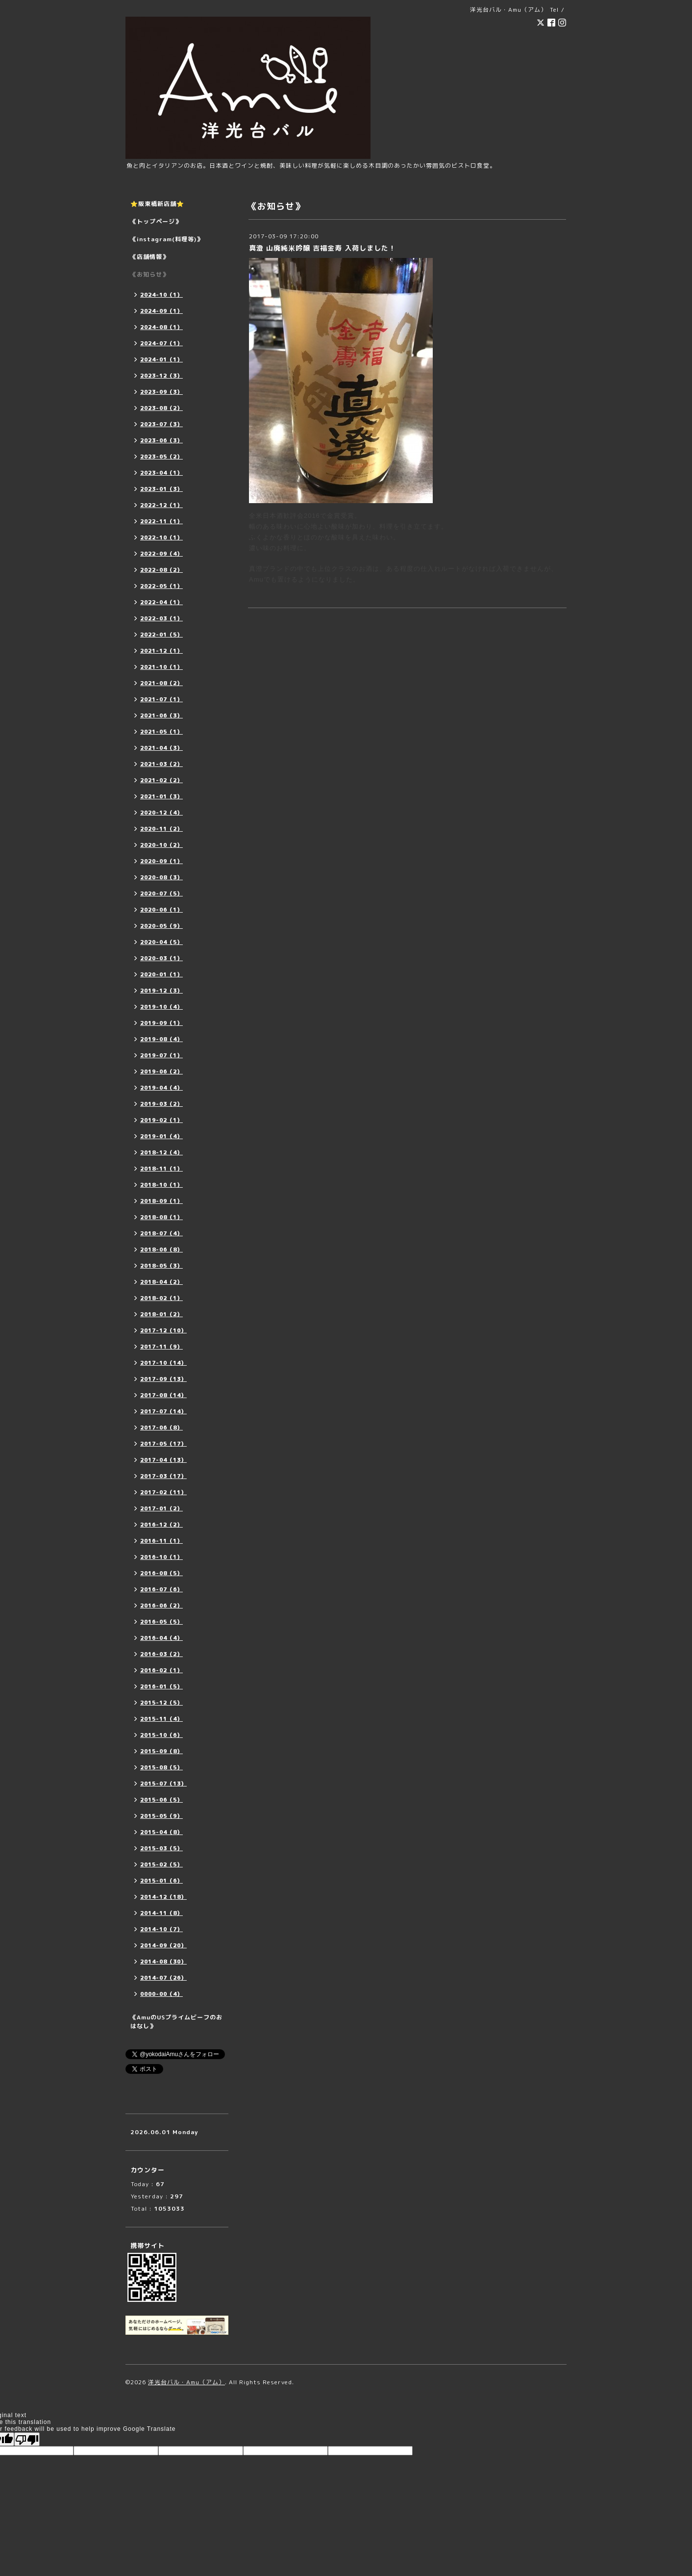 The height and width of the screenshot is (2576, 692). I want to click on 2022-04（1）, so click(161, 602).